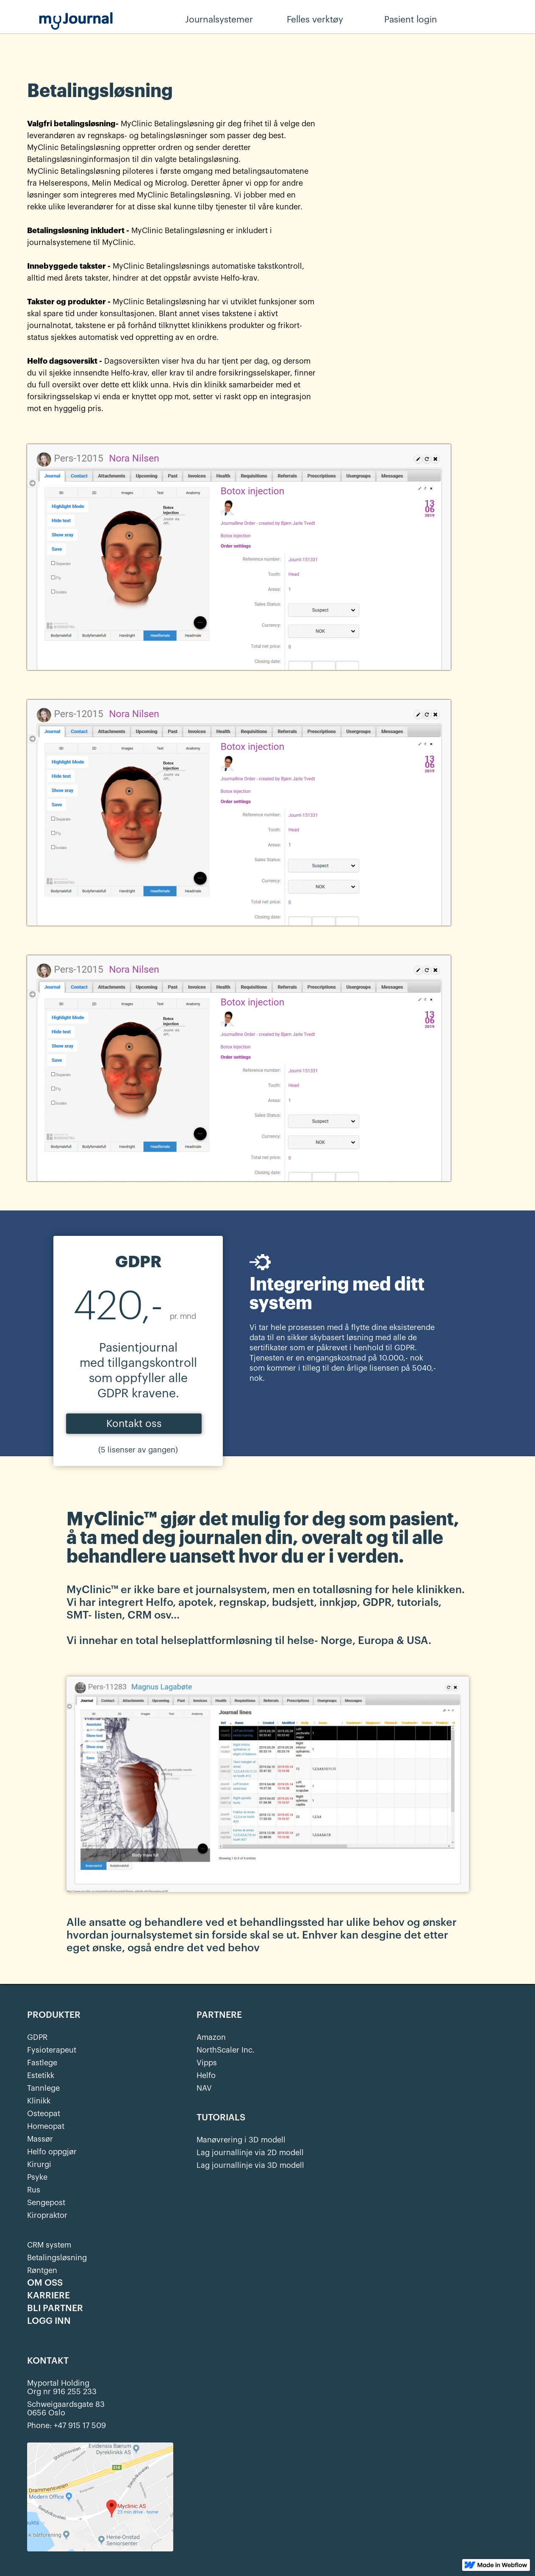  I want to click on KARRIERE, so click(48, 2296).